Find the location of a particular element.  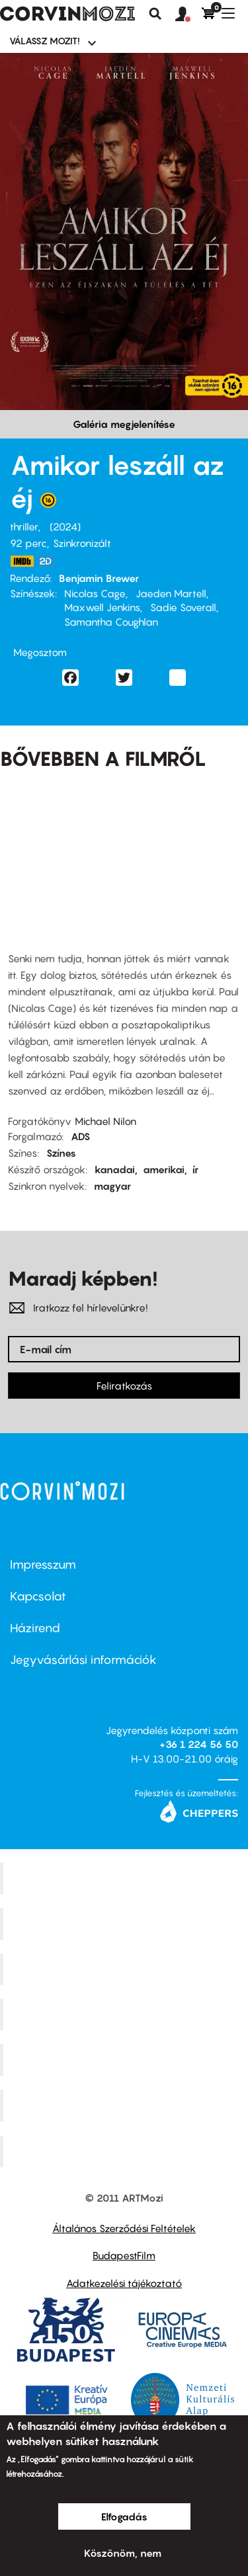

Általános Szerződési Feltételek is located at coordinates (124, 2228).